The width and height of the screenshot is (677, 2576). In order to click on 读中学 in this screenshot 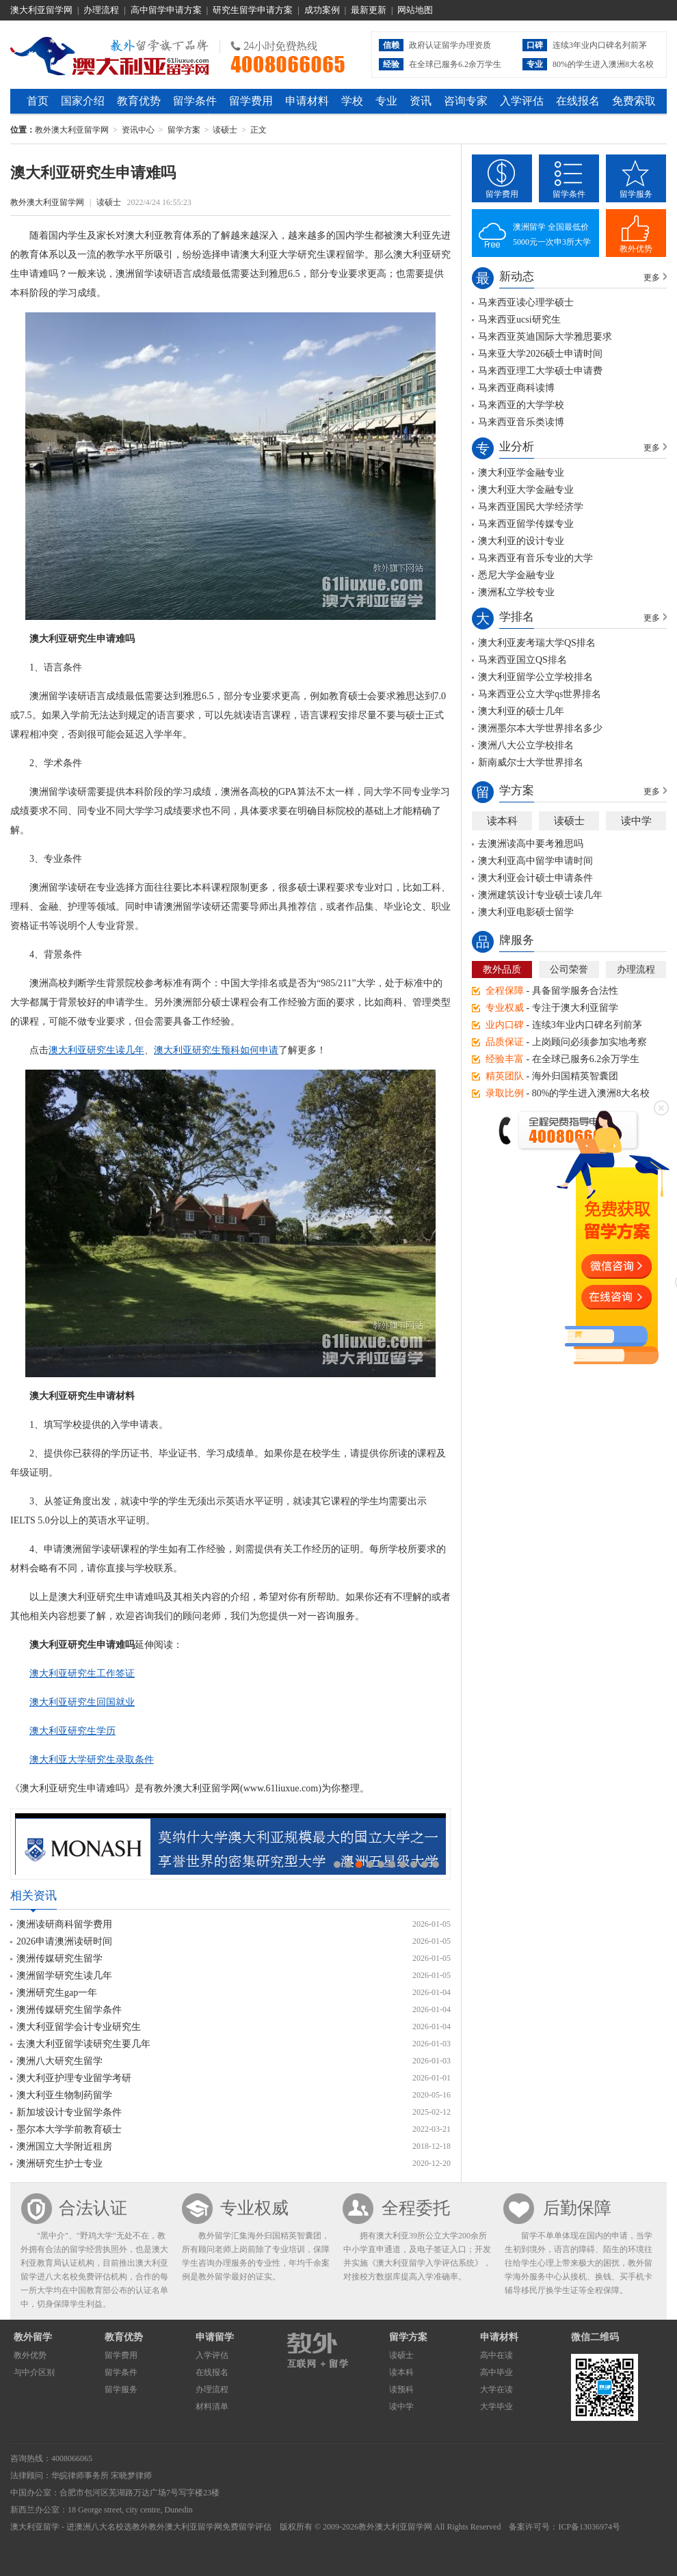, I will do `click(636, 820)`.